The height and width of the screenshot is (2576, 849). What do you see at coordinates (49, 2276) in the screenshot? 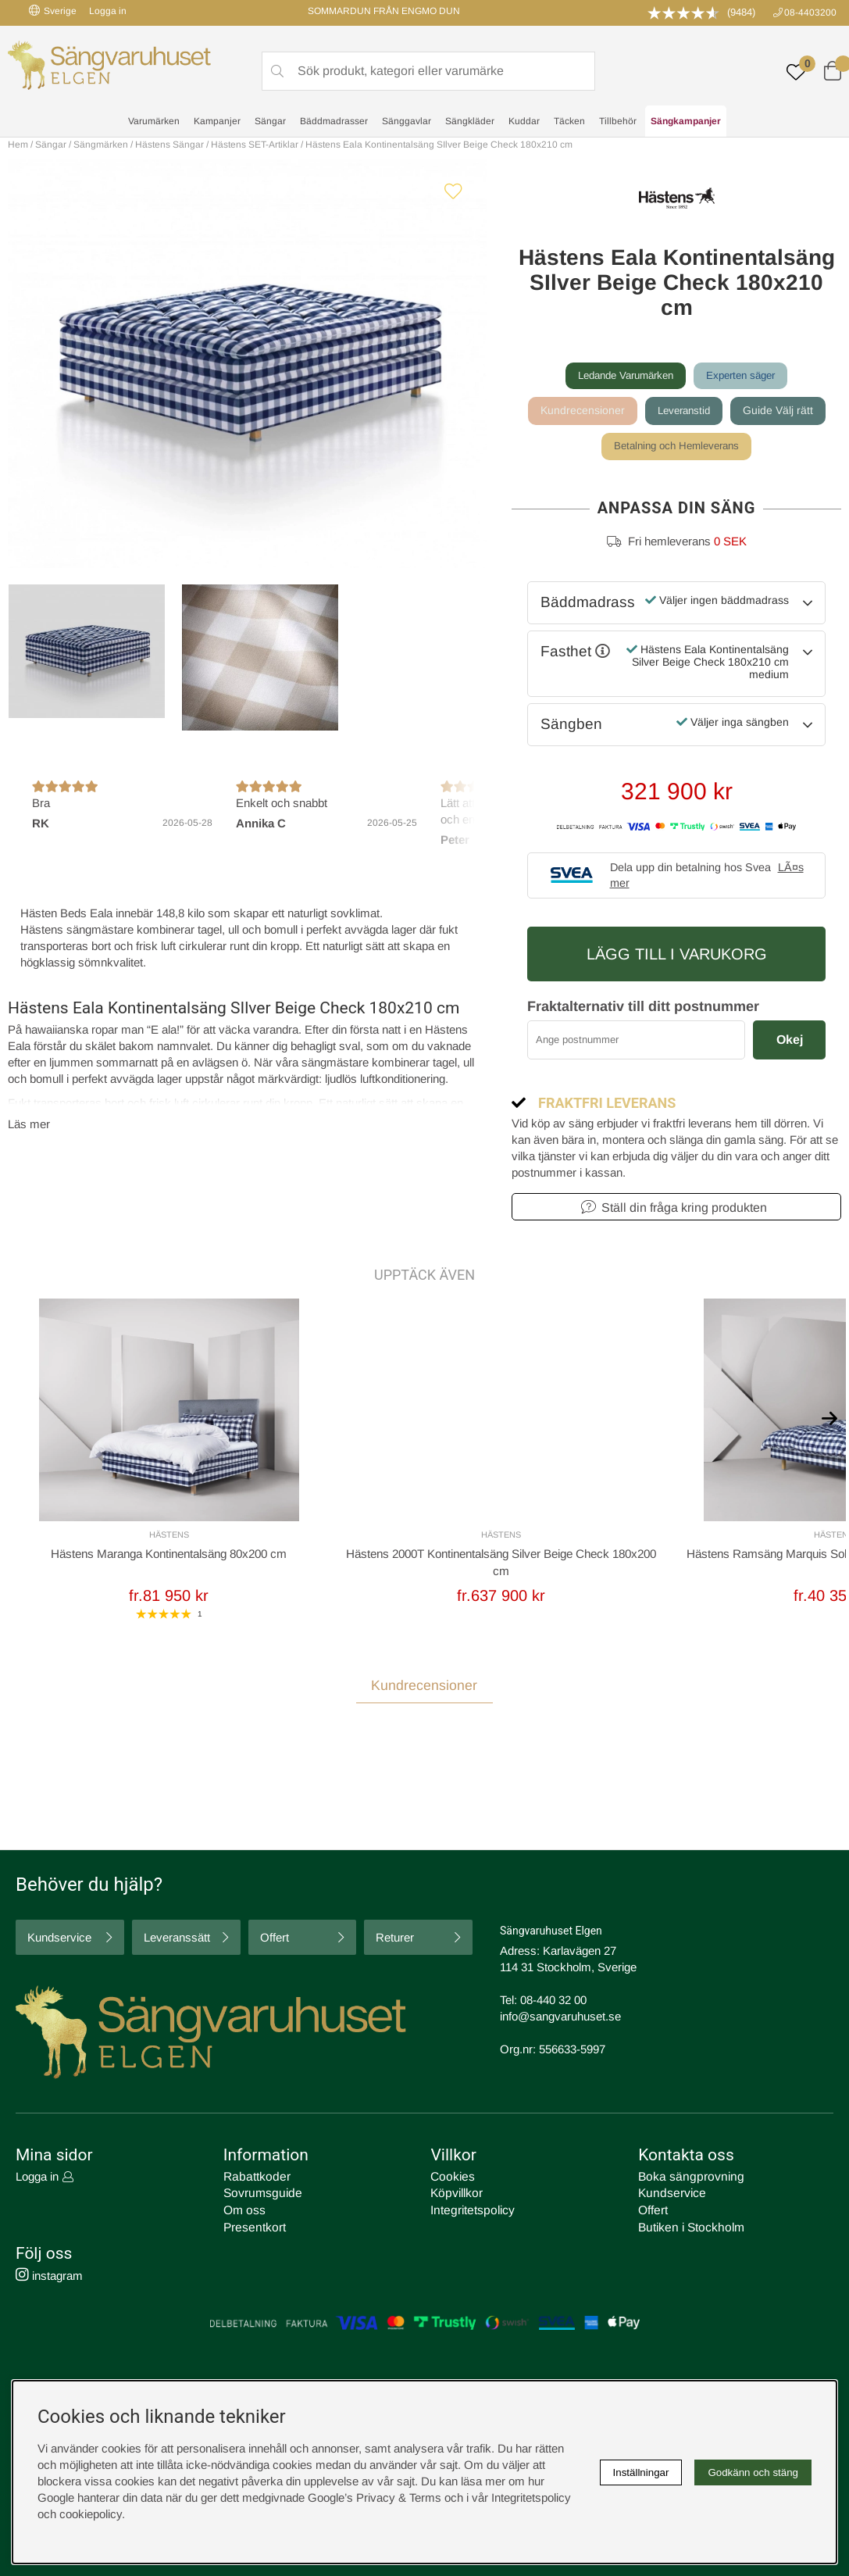
I see `instagram` at bounding box center [49, 2276].